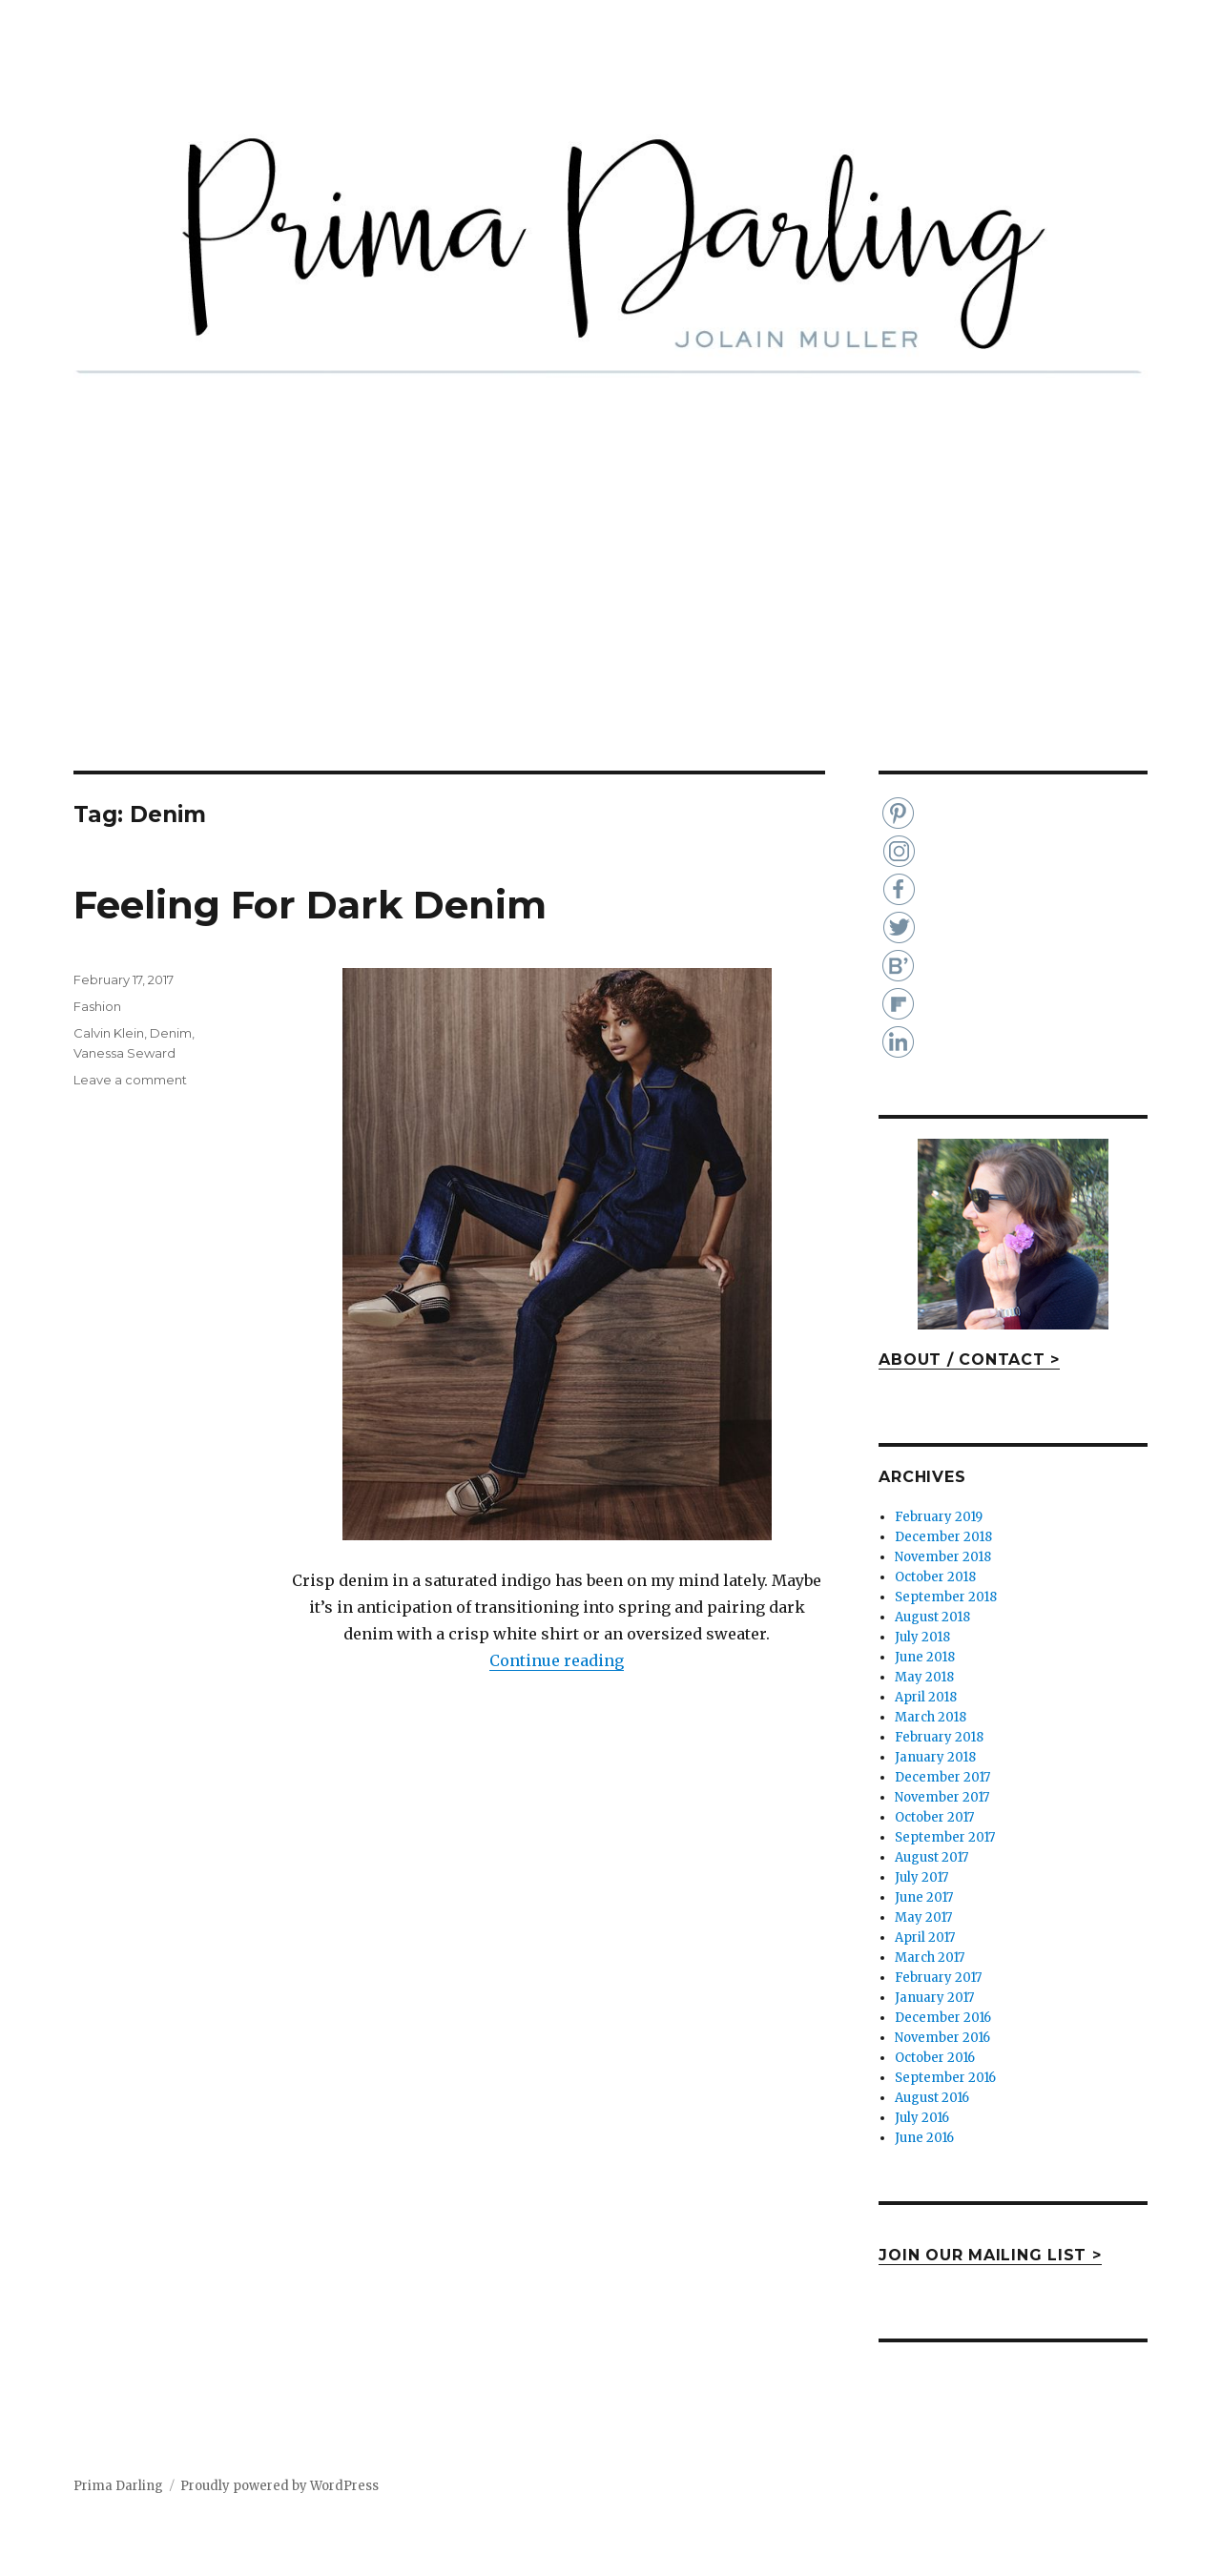 The width and height of the screenshot is (1221, 2576). Describe the element at coordinates (922, 1637) in the screenshot. I see `July 2018` at that location.